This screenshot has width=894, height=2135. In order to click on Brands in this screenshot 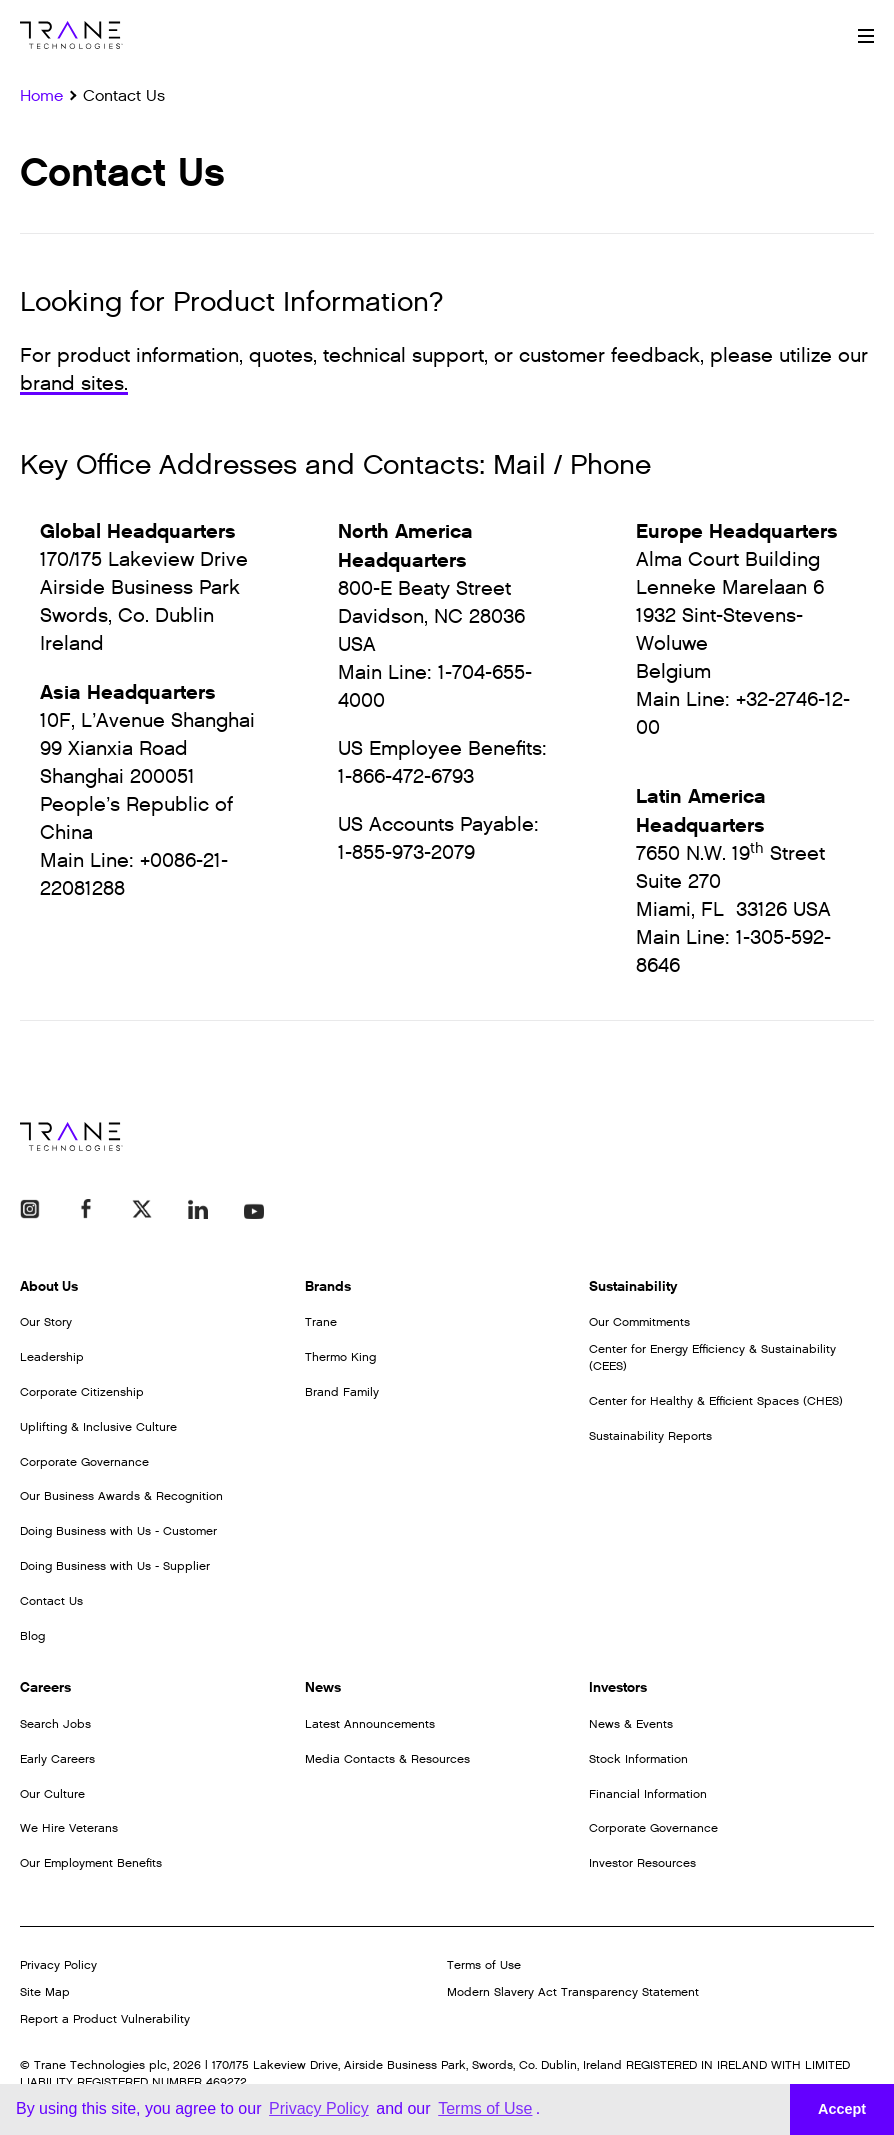, I will do `click(328, 1286)`.